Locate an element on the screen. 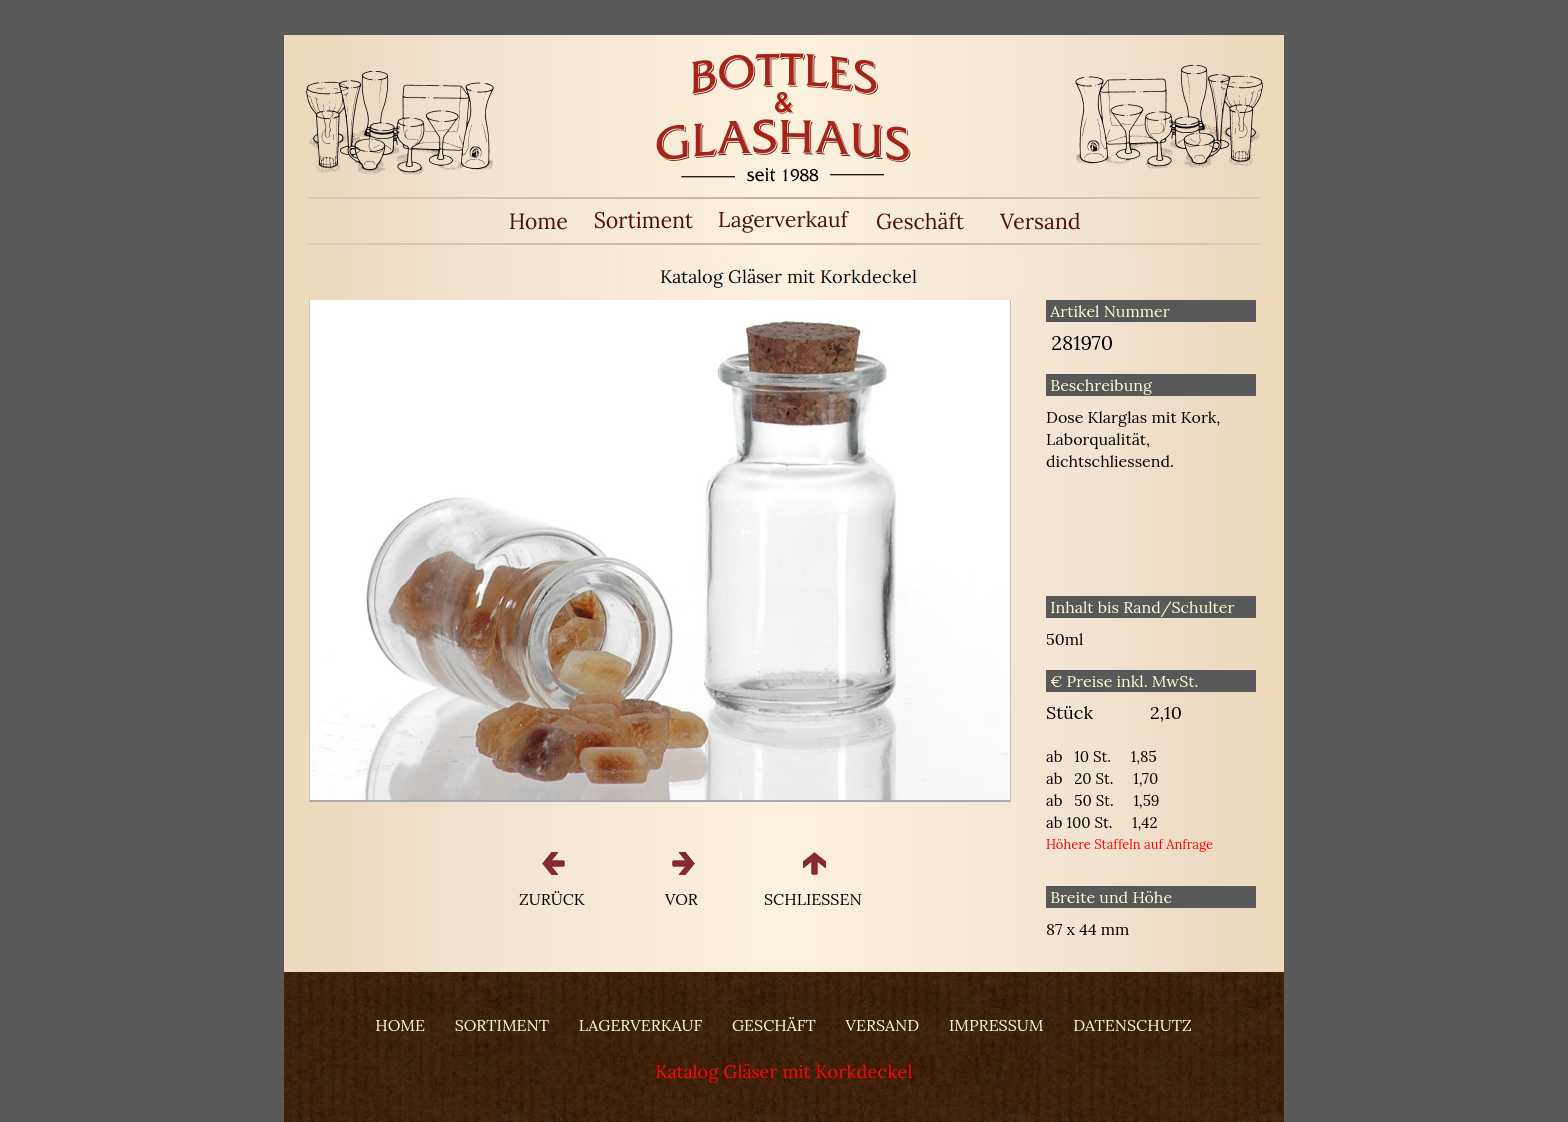 The width and height of the screenshot is (1568, 1122). GESCHÄFT is located at coordinates (774, 1025).